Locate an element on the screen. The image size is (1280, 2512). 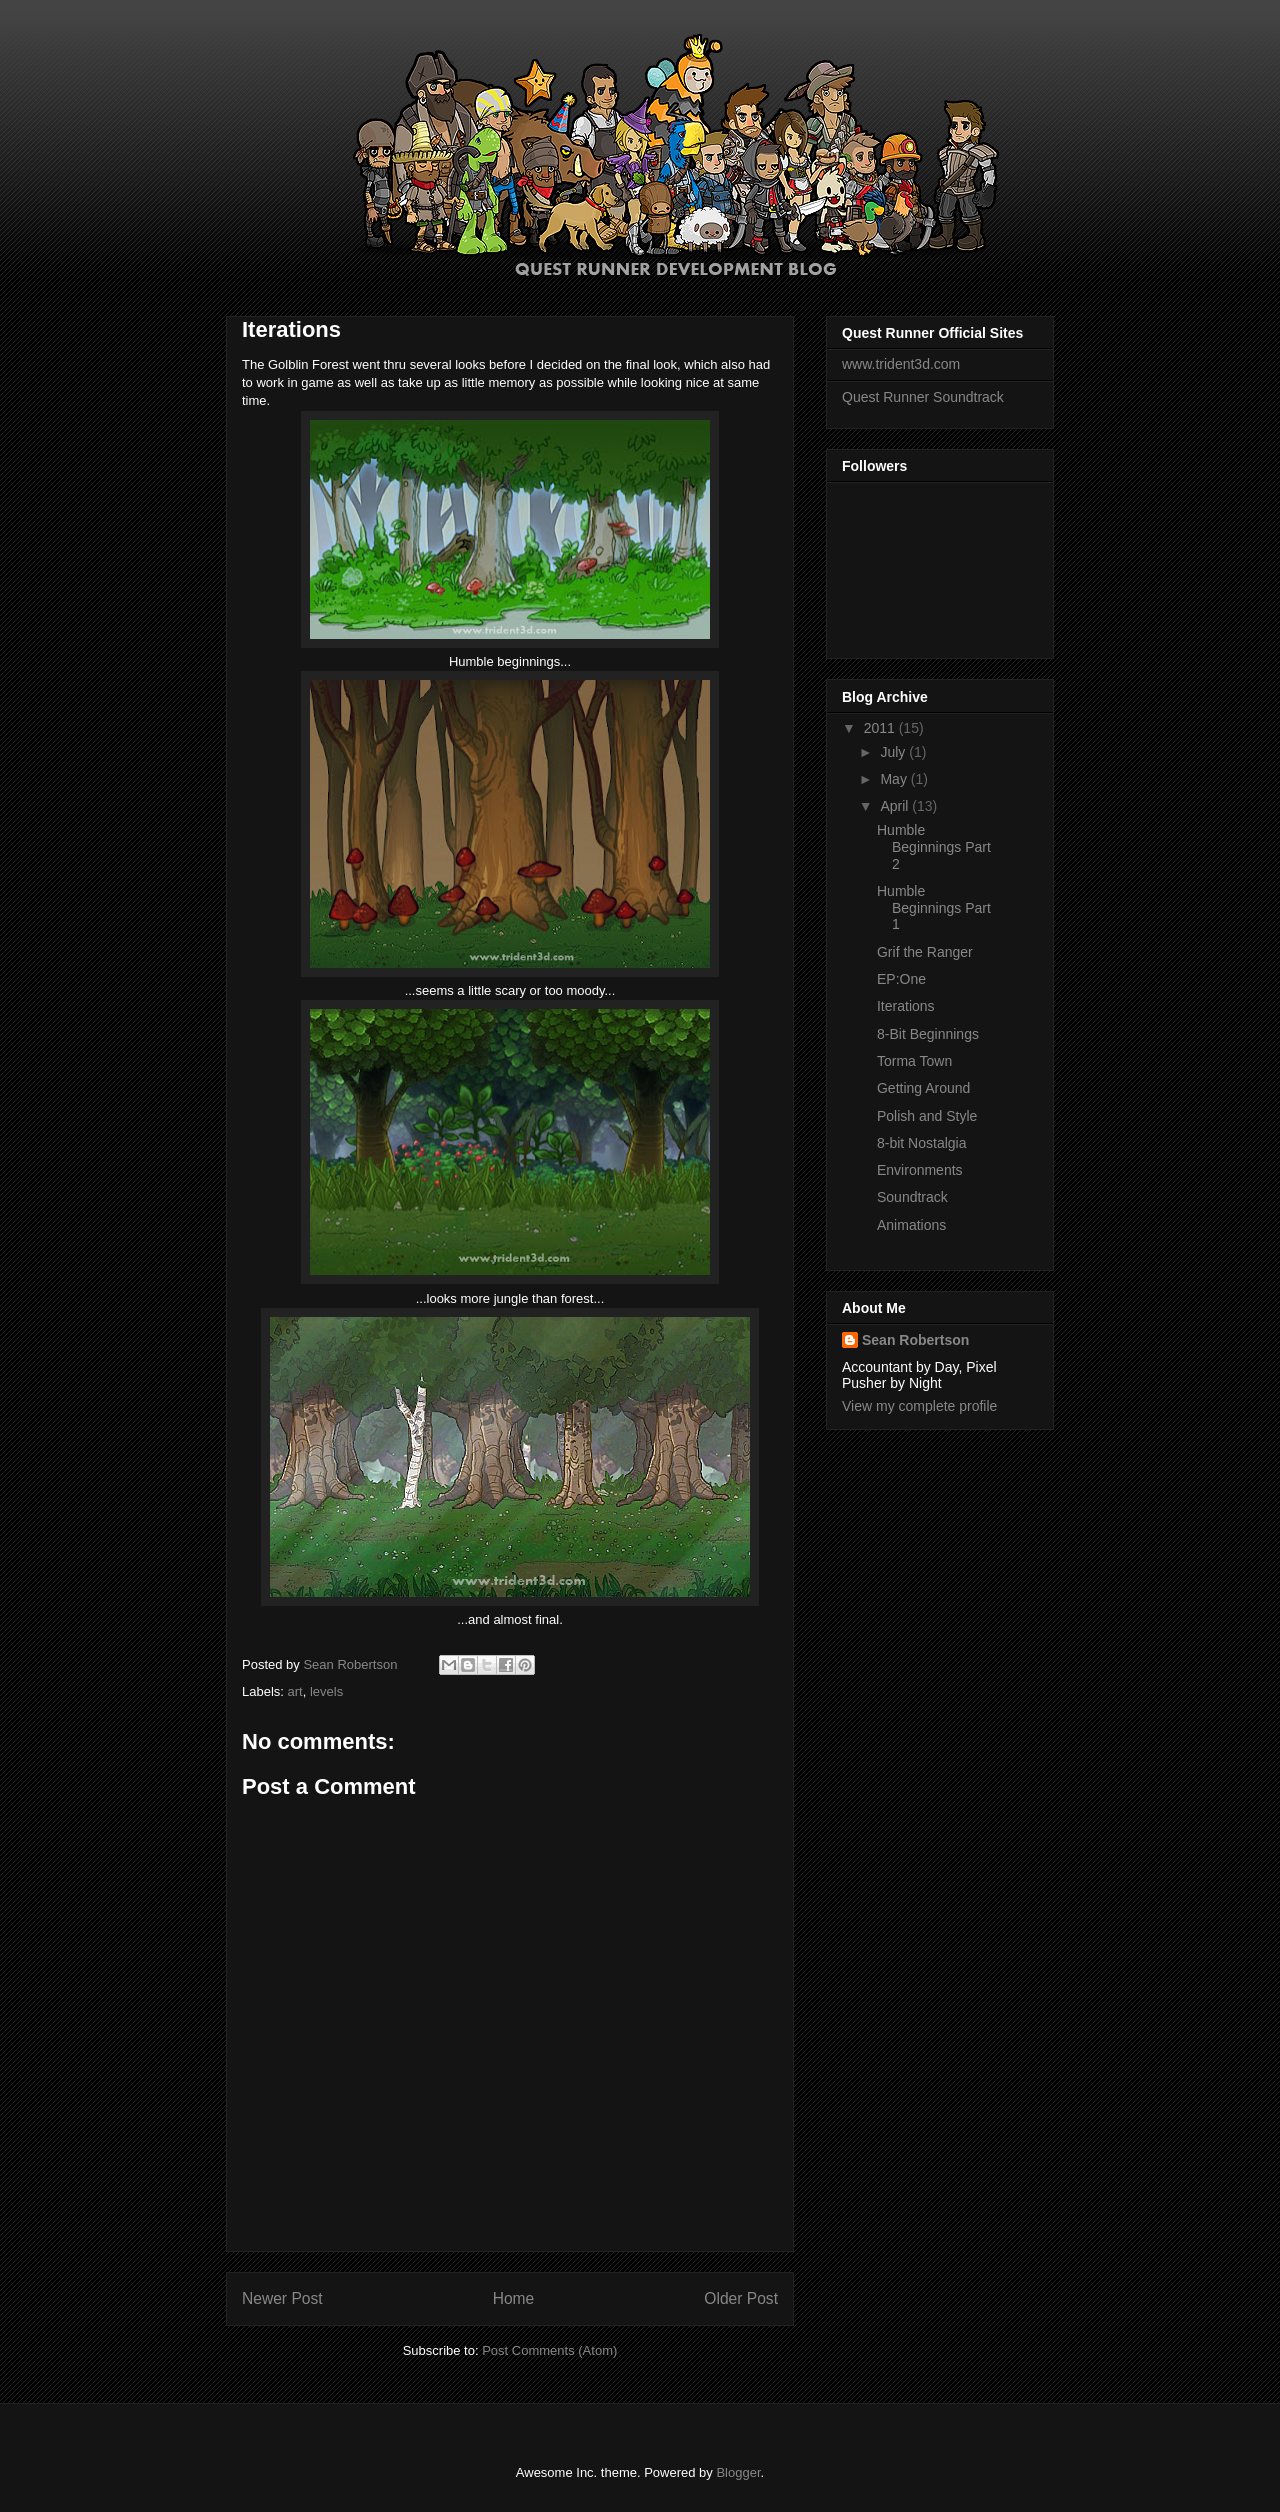
View my complete profile is located at coordinates (919, 1406).